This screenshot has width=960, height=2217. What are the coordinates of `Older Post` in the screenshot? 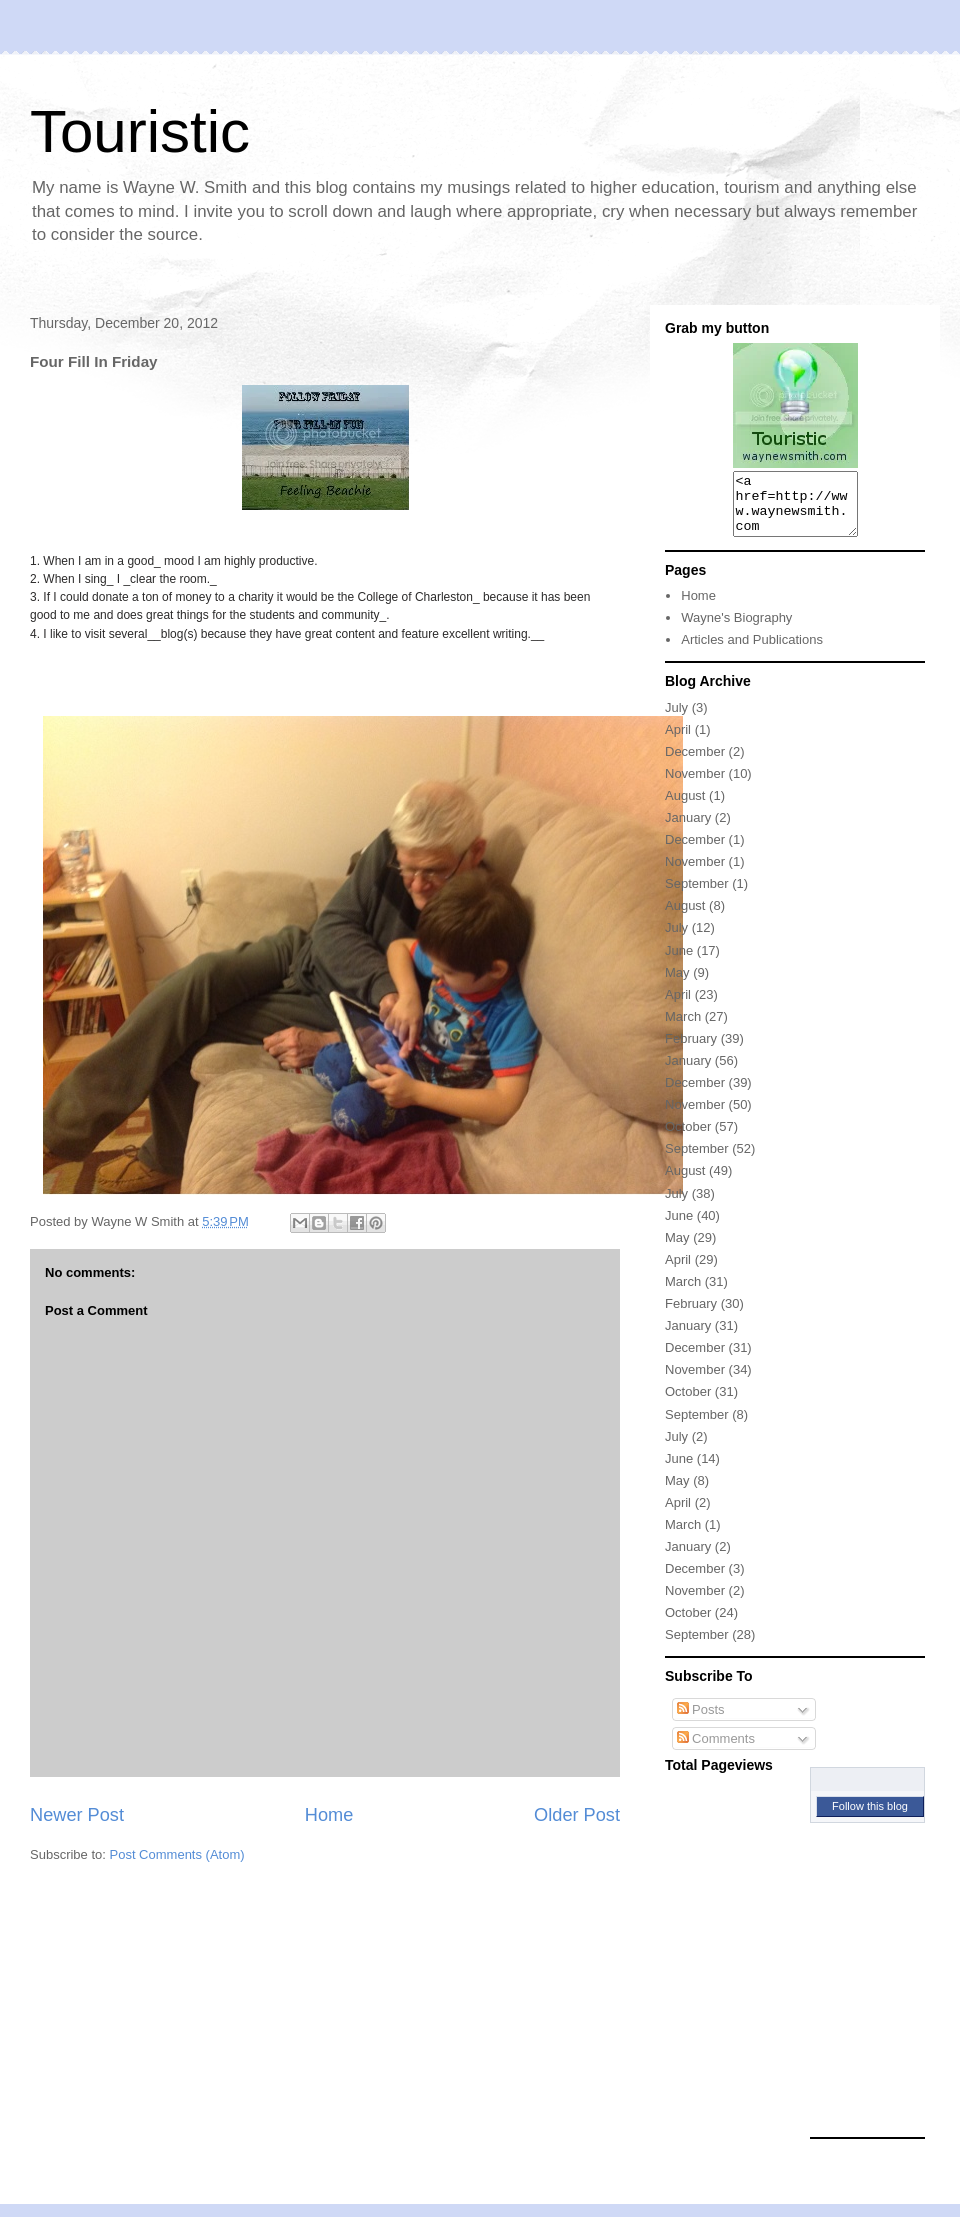 It's located at (577, 1815).